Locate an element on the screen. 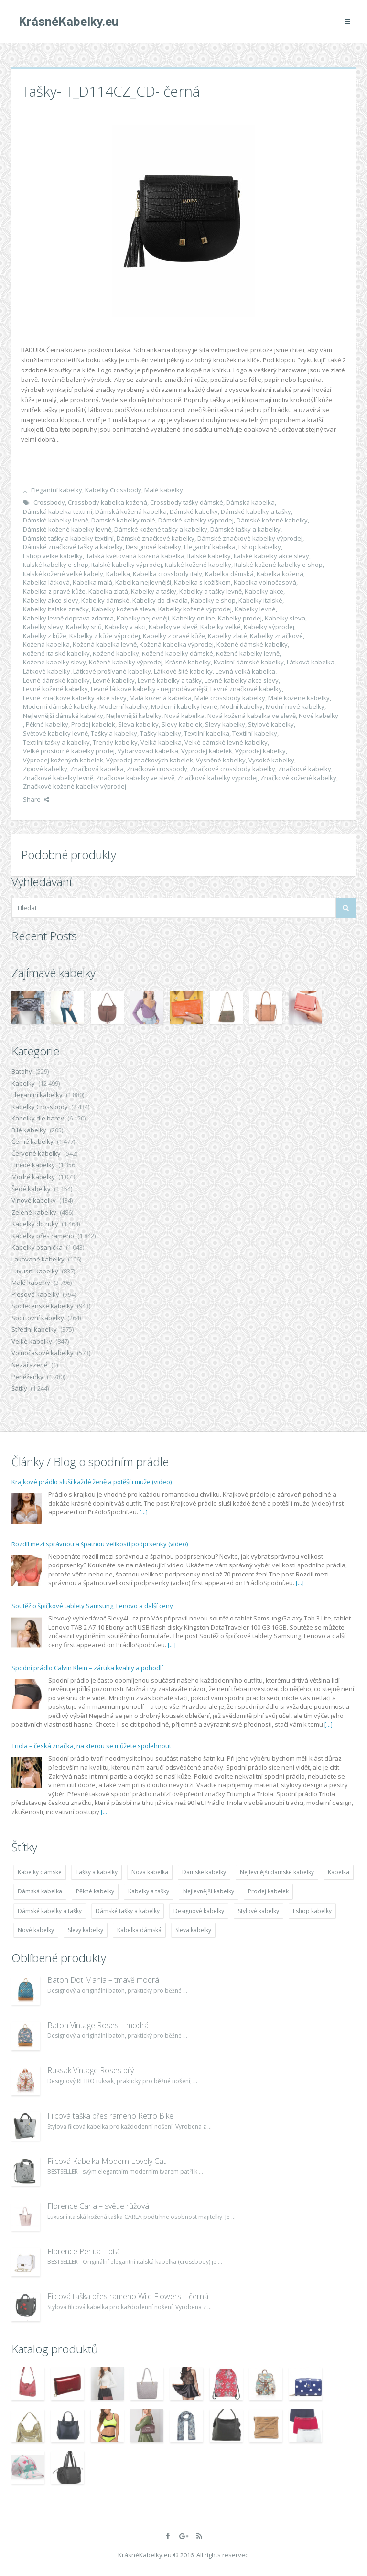 The width and height of the screenshot is (367, 2576). Kvalitní dámské kabelky is located at coordinates (249, 662).